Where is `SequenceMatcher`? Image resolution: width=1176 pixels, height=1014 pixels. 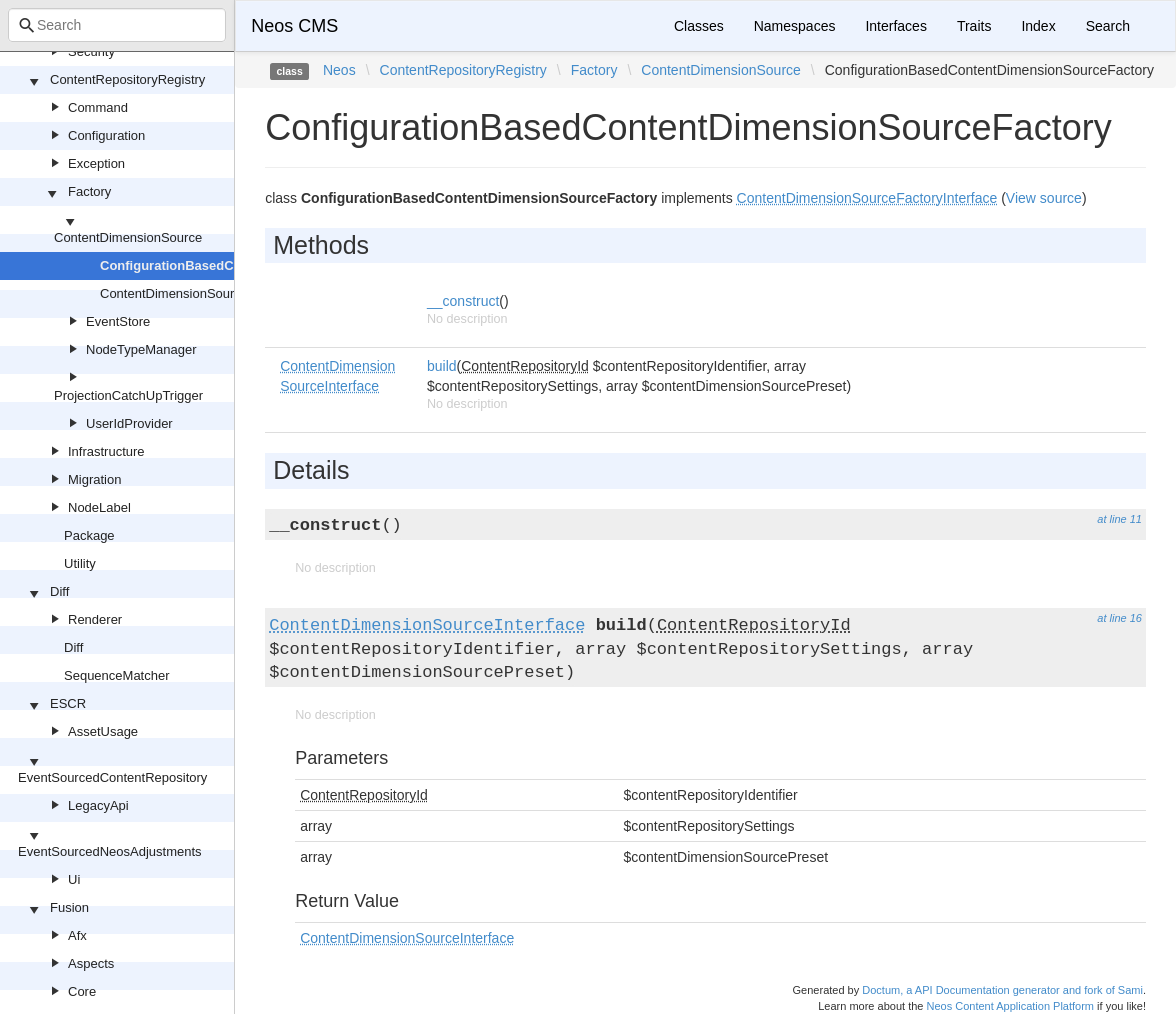
SequenceMatcher is located at coordinates (117, 675).